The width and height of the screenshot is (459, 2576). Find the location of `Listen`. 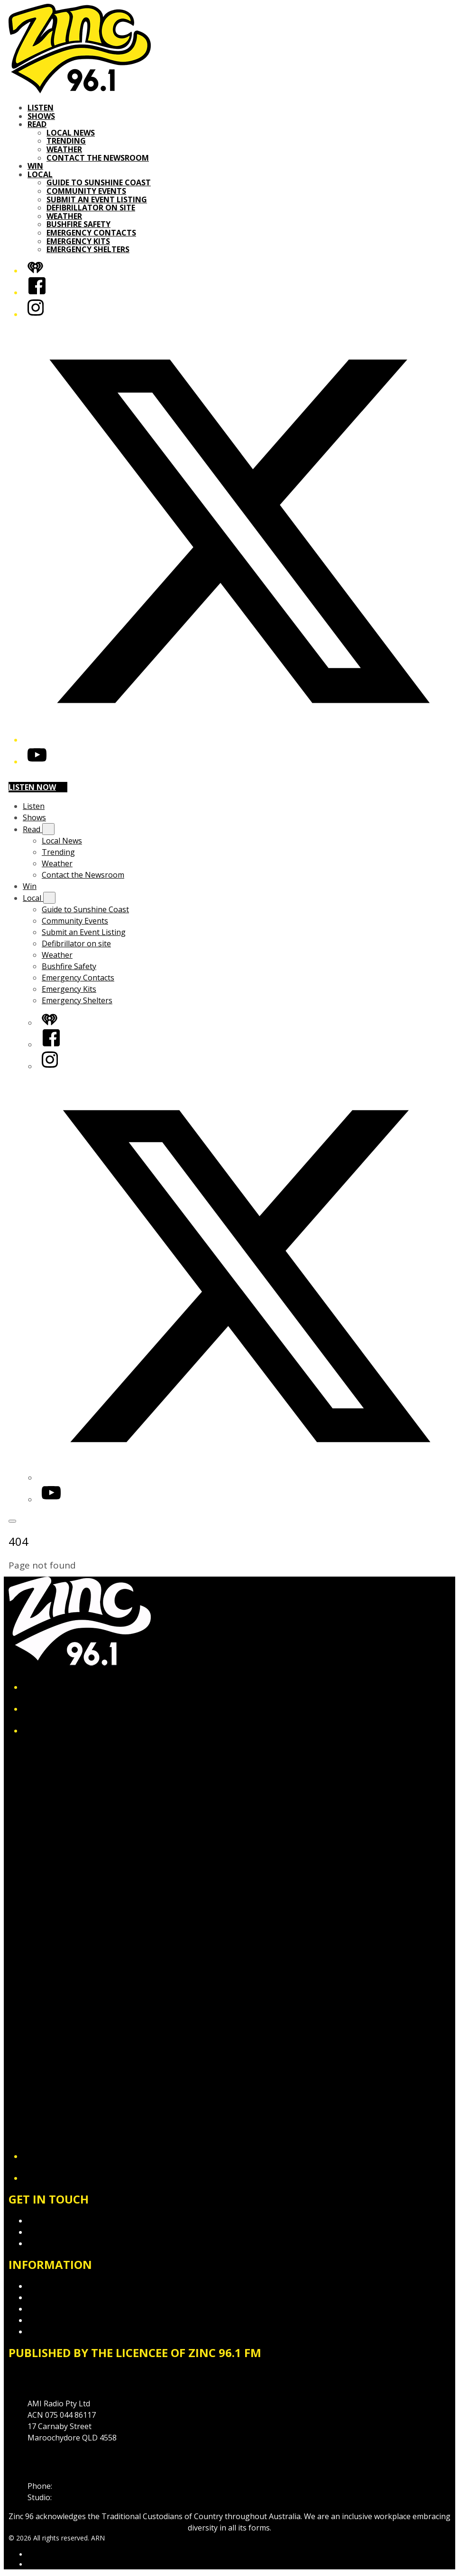

Listen is located at coordinates (41, 107).